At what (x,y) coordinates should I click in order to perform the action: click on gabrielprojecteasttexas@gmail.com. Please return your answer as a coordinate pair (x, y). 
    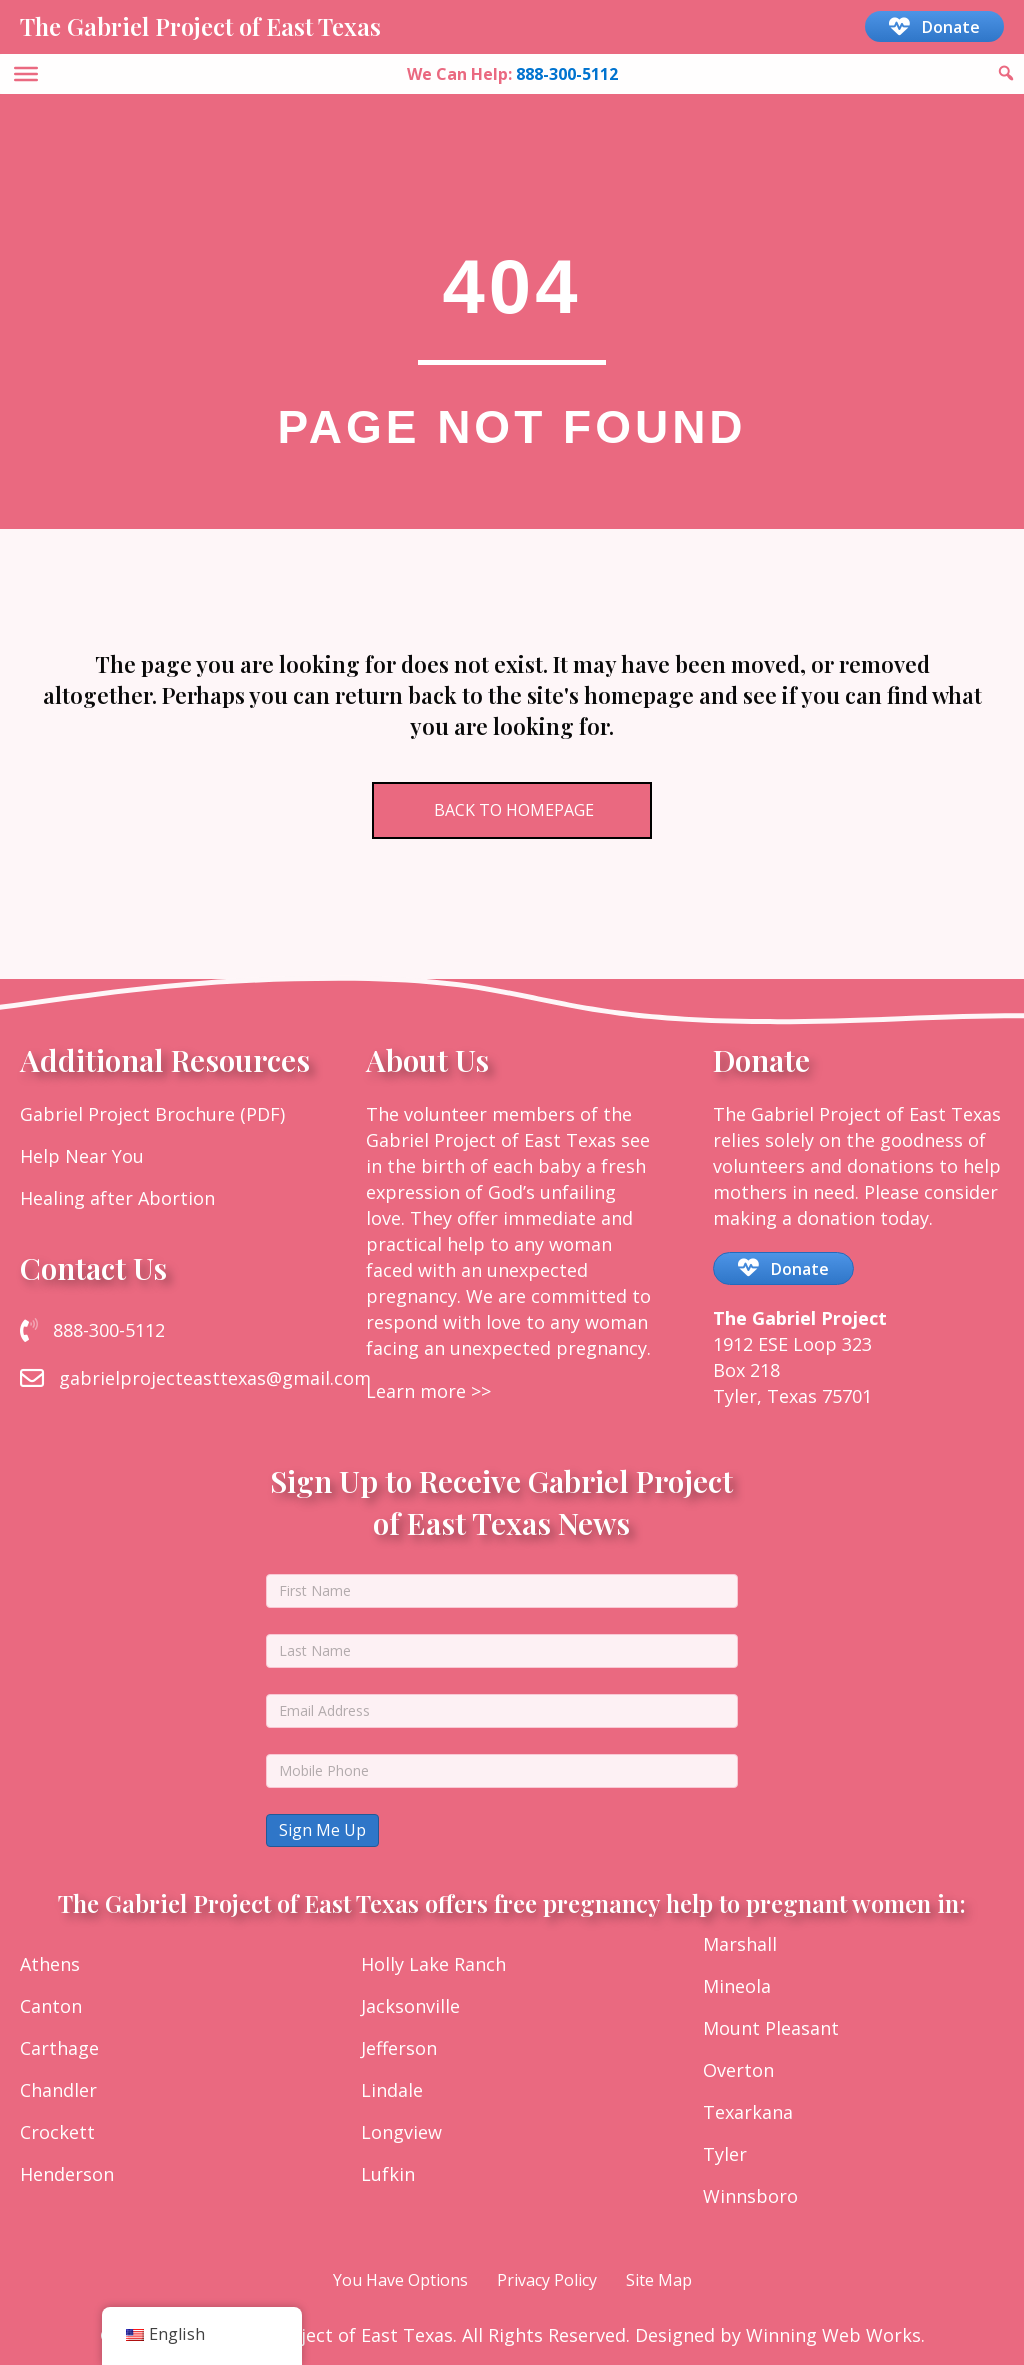
    Looking at the image, I should click on (215, 1378).